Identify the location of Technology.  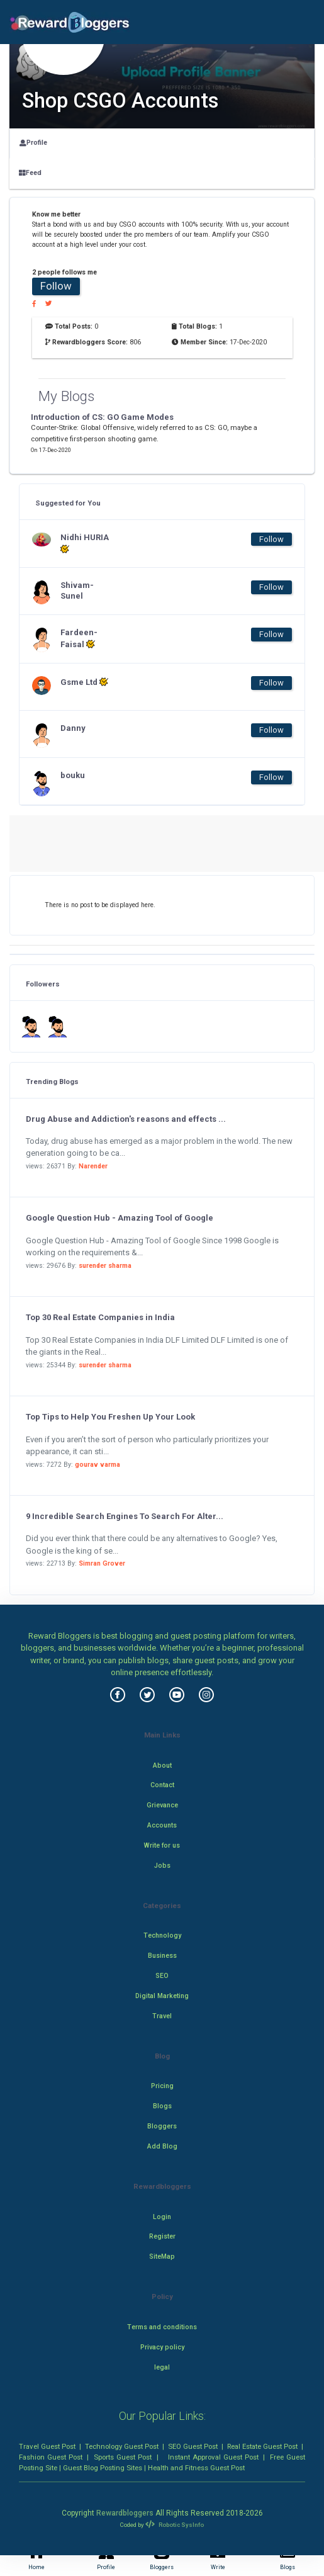
(162, 1935).